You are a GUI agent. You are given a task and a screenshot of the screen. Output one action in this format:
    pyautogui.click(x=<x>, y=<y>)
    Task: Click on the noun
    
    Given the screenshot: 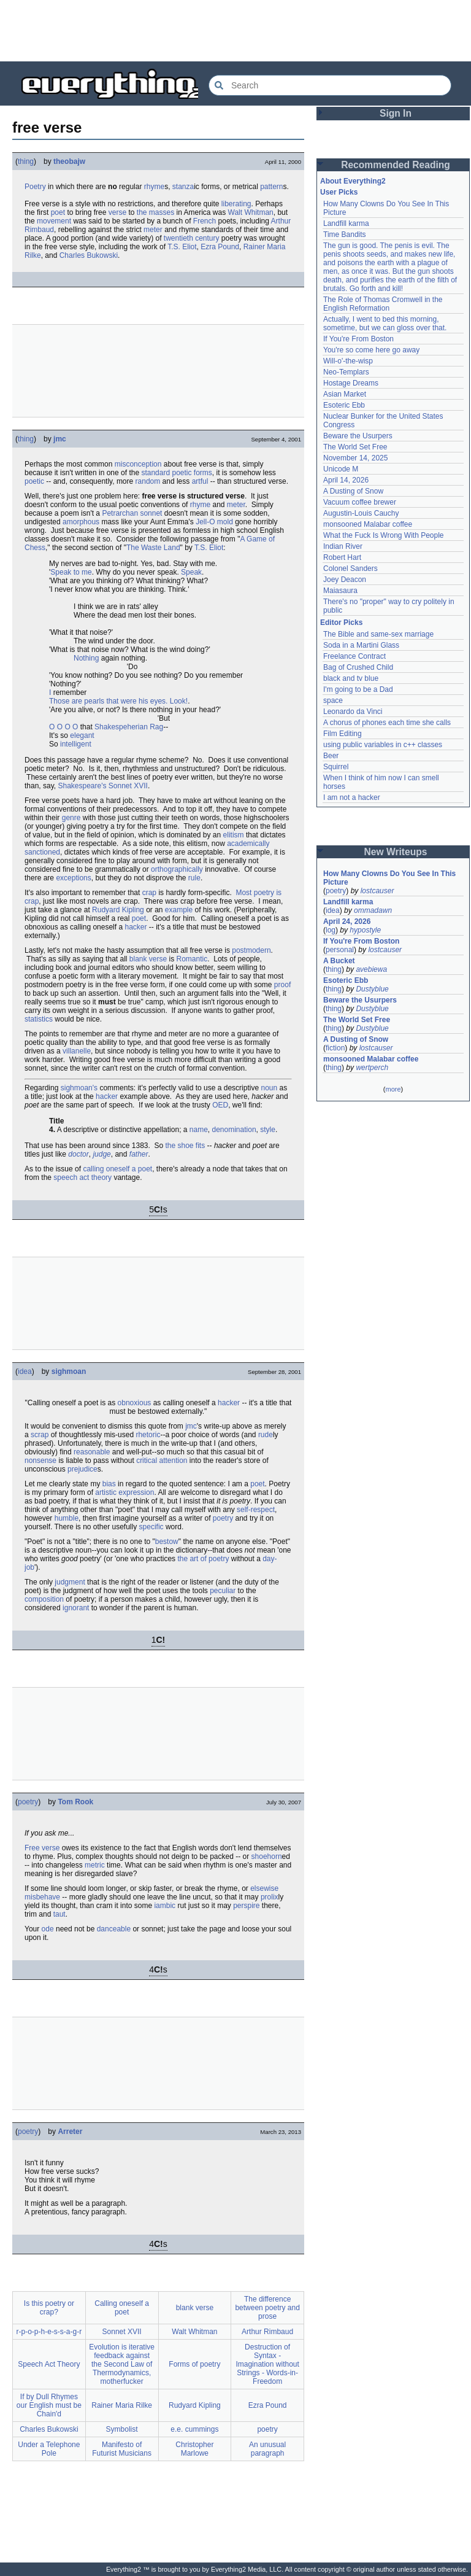 What is the action you would take?
    pyautogui.click(x=269, y=1088)
    